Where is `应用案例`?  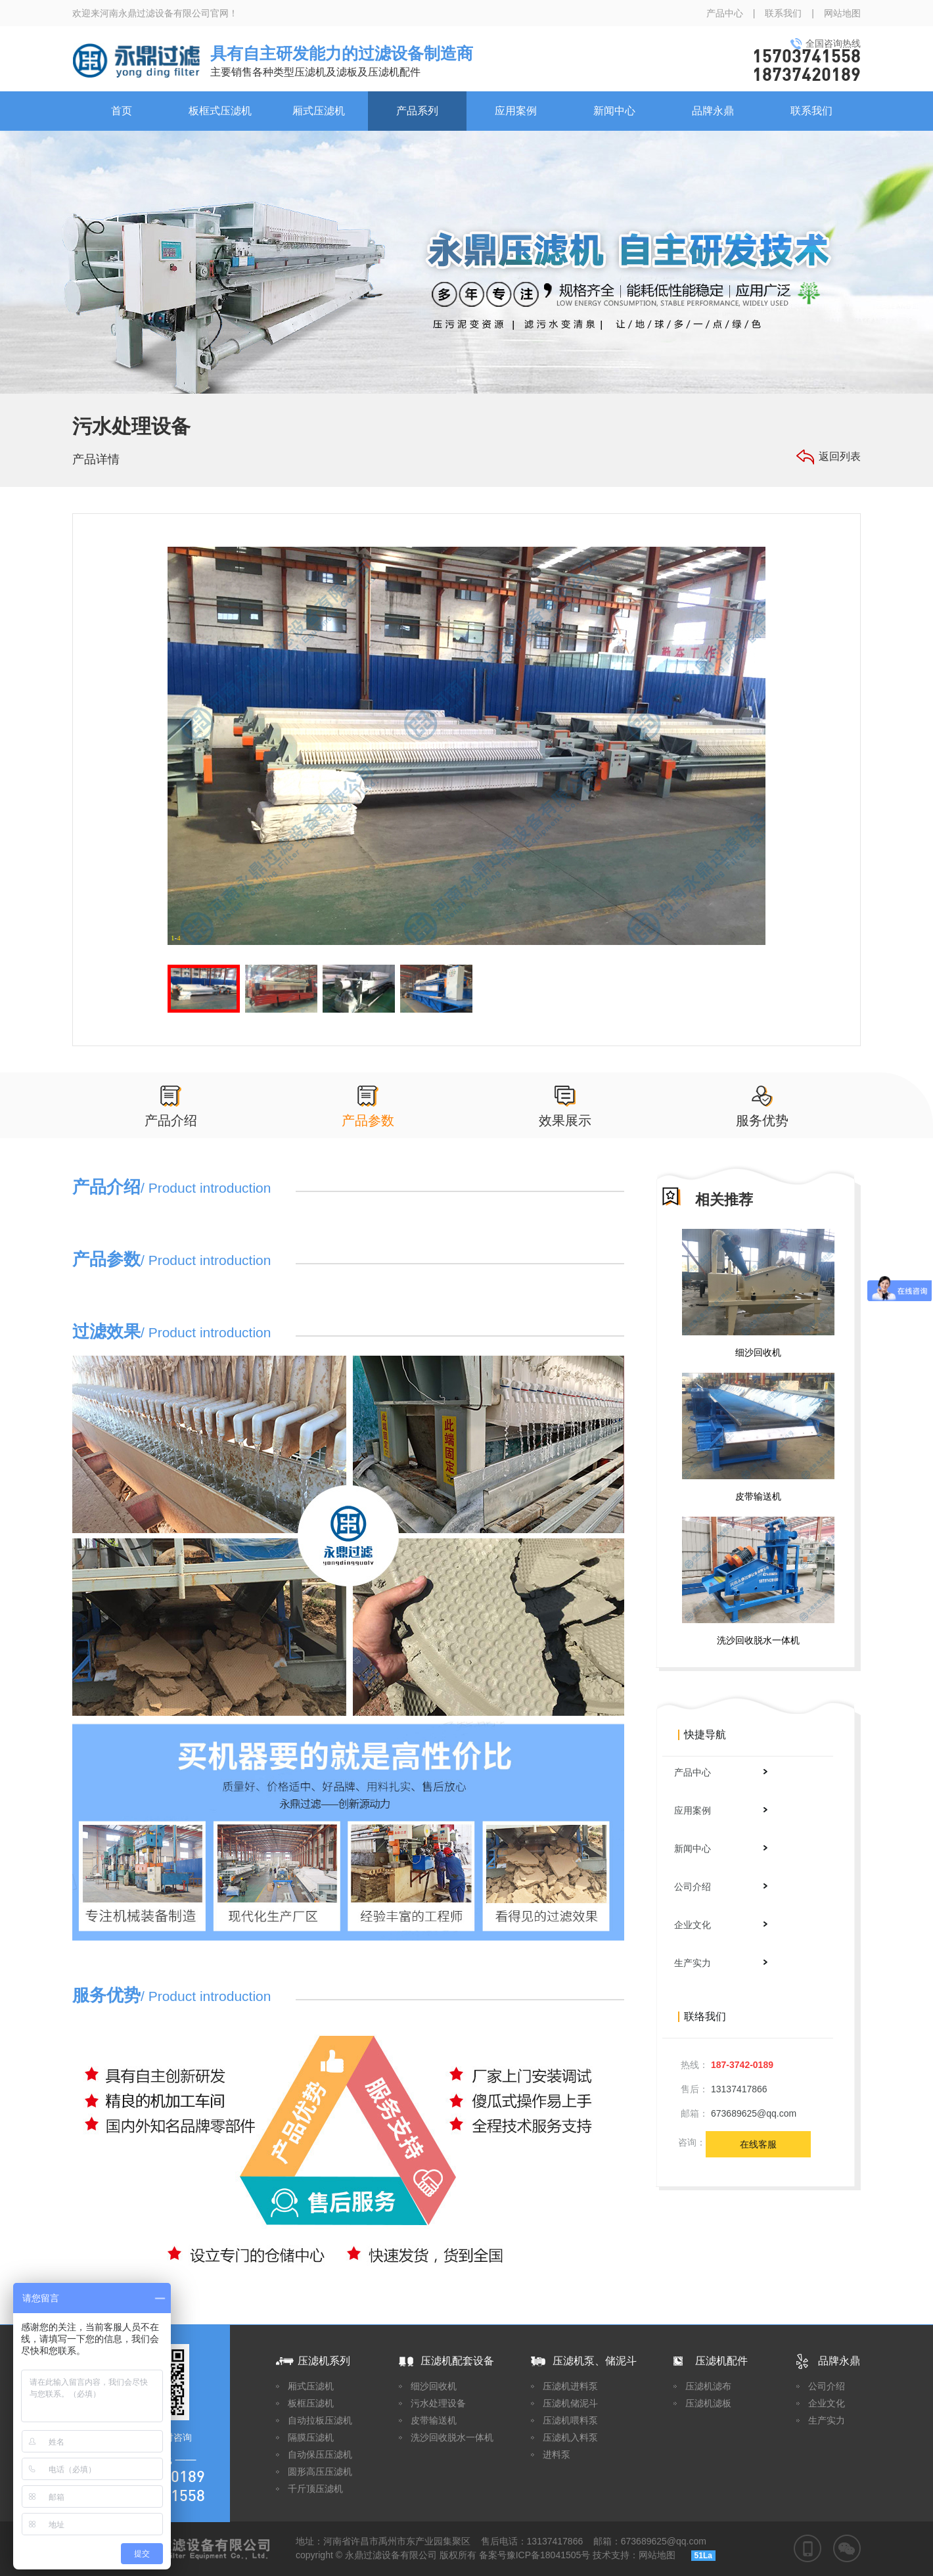 应用案例 is located at coordinates (516, 110).